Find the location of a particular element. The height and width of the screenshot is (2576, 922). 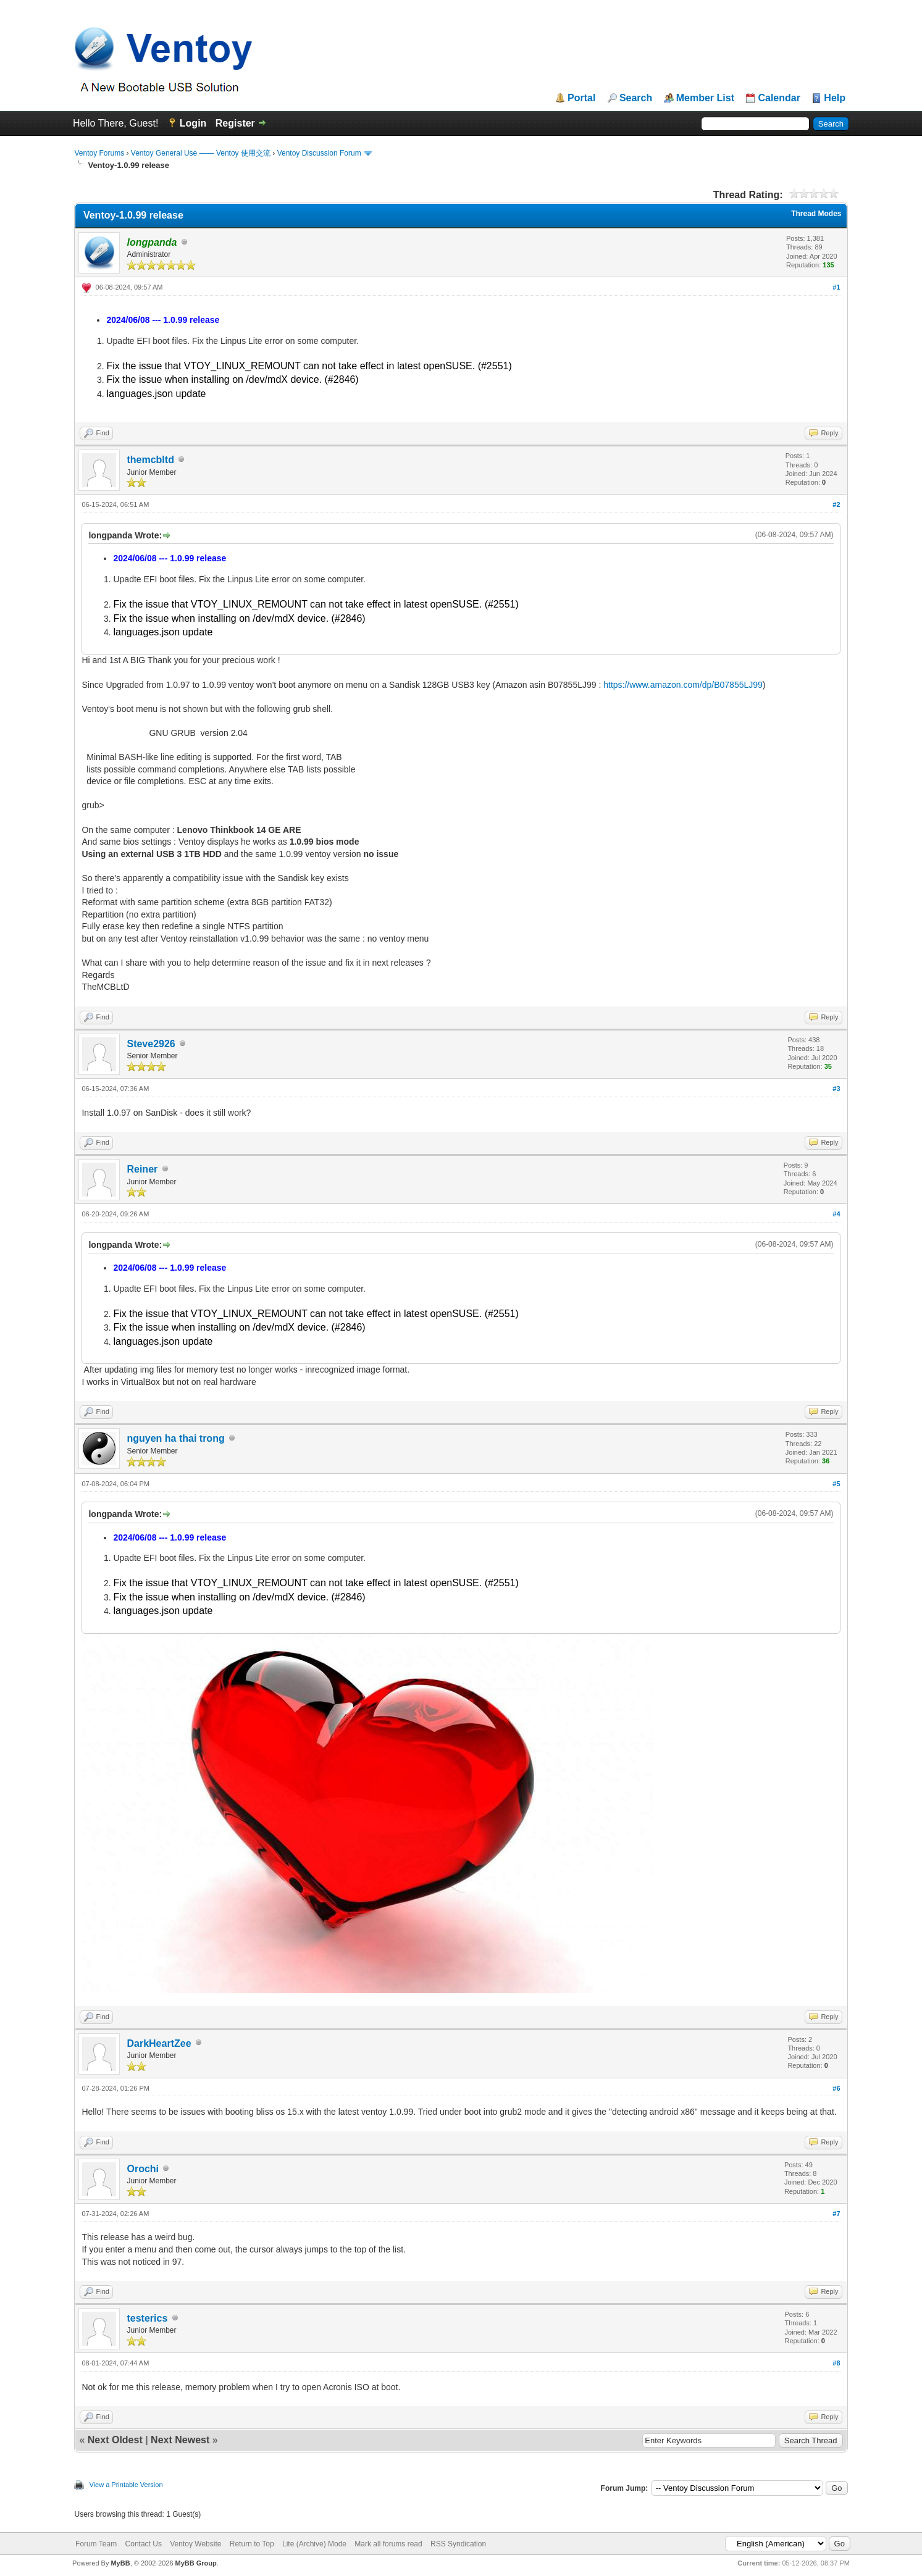

https://www.amazon.com/dp/B07855LJ99 is located at coordinates (683, 685).